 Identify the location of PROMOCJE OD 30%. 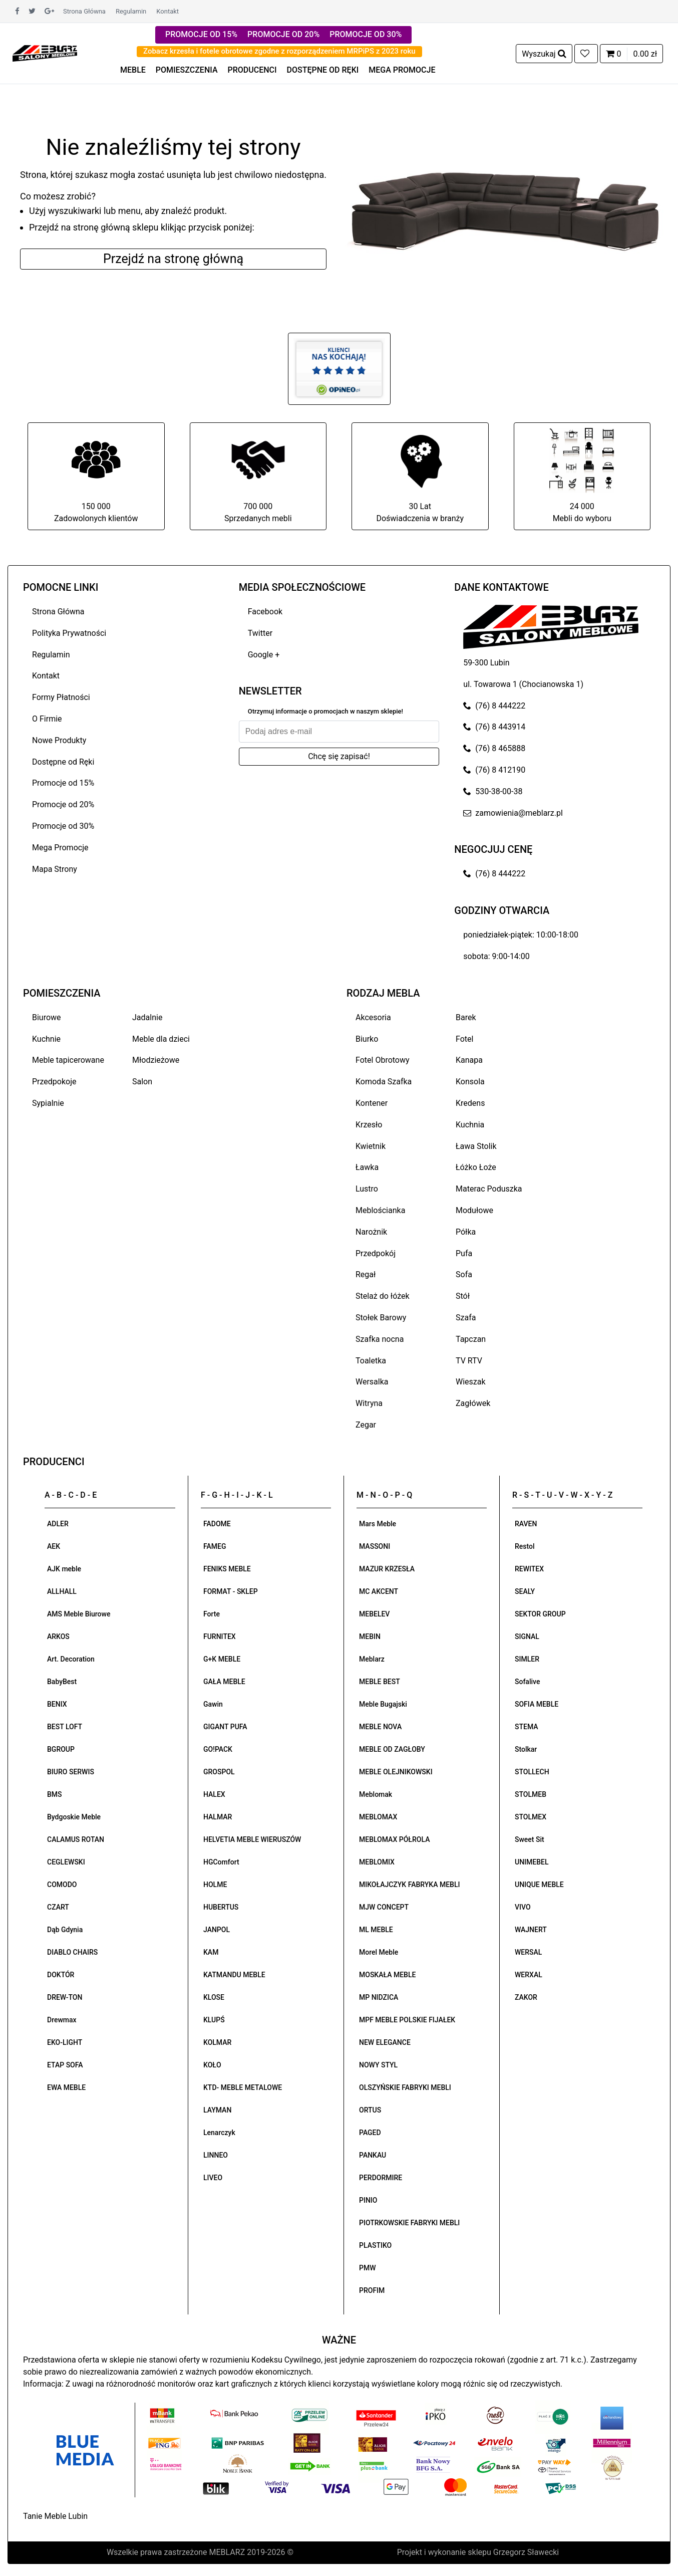
(365, 34).